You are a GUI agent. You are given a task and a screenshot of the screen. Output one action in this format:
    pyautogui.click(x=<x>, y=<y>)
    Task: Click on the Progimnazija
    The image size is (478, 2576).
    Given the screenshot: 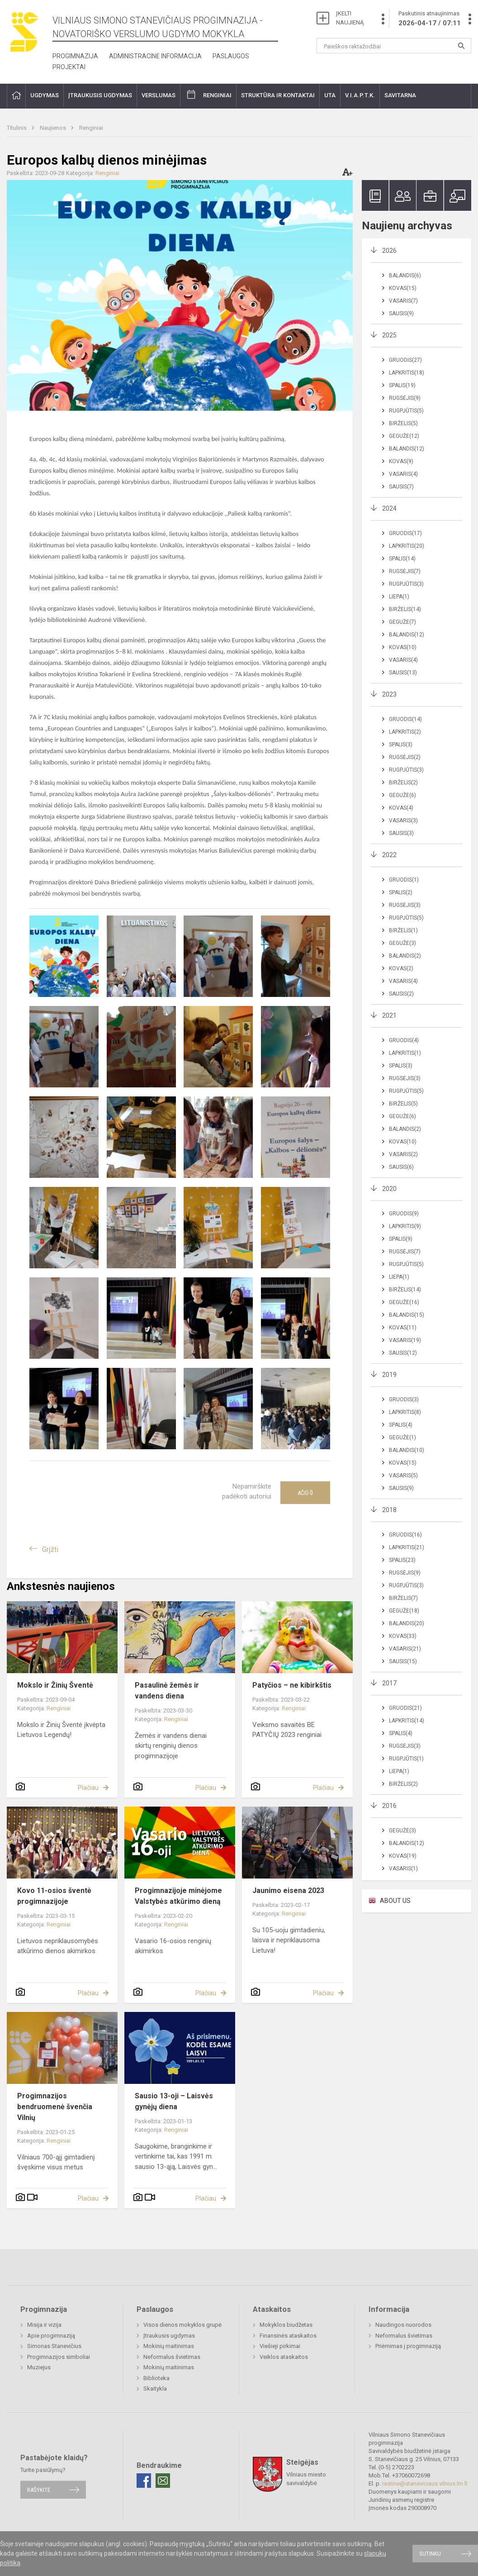 What is the action you would take?
    pyautogui.click(x=75, y=56)
    